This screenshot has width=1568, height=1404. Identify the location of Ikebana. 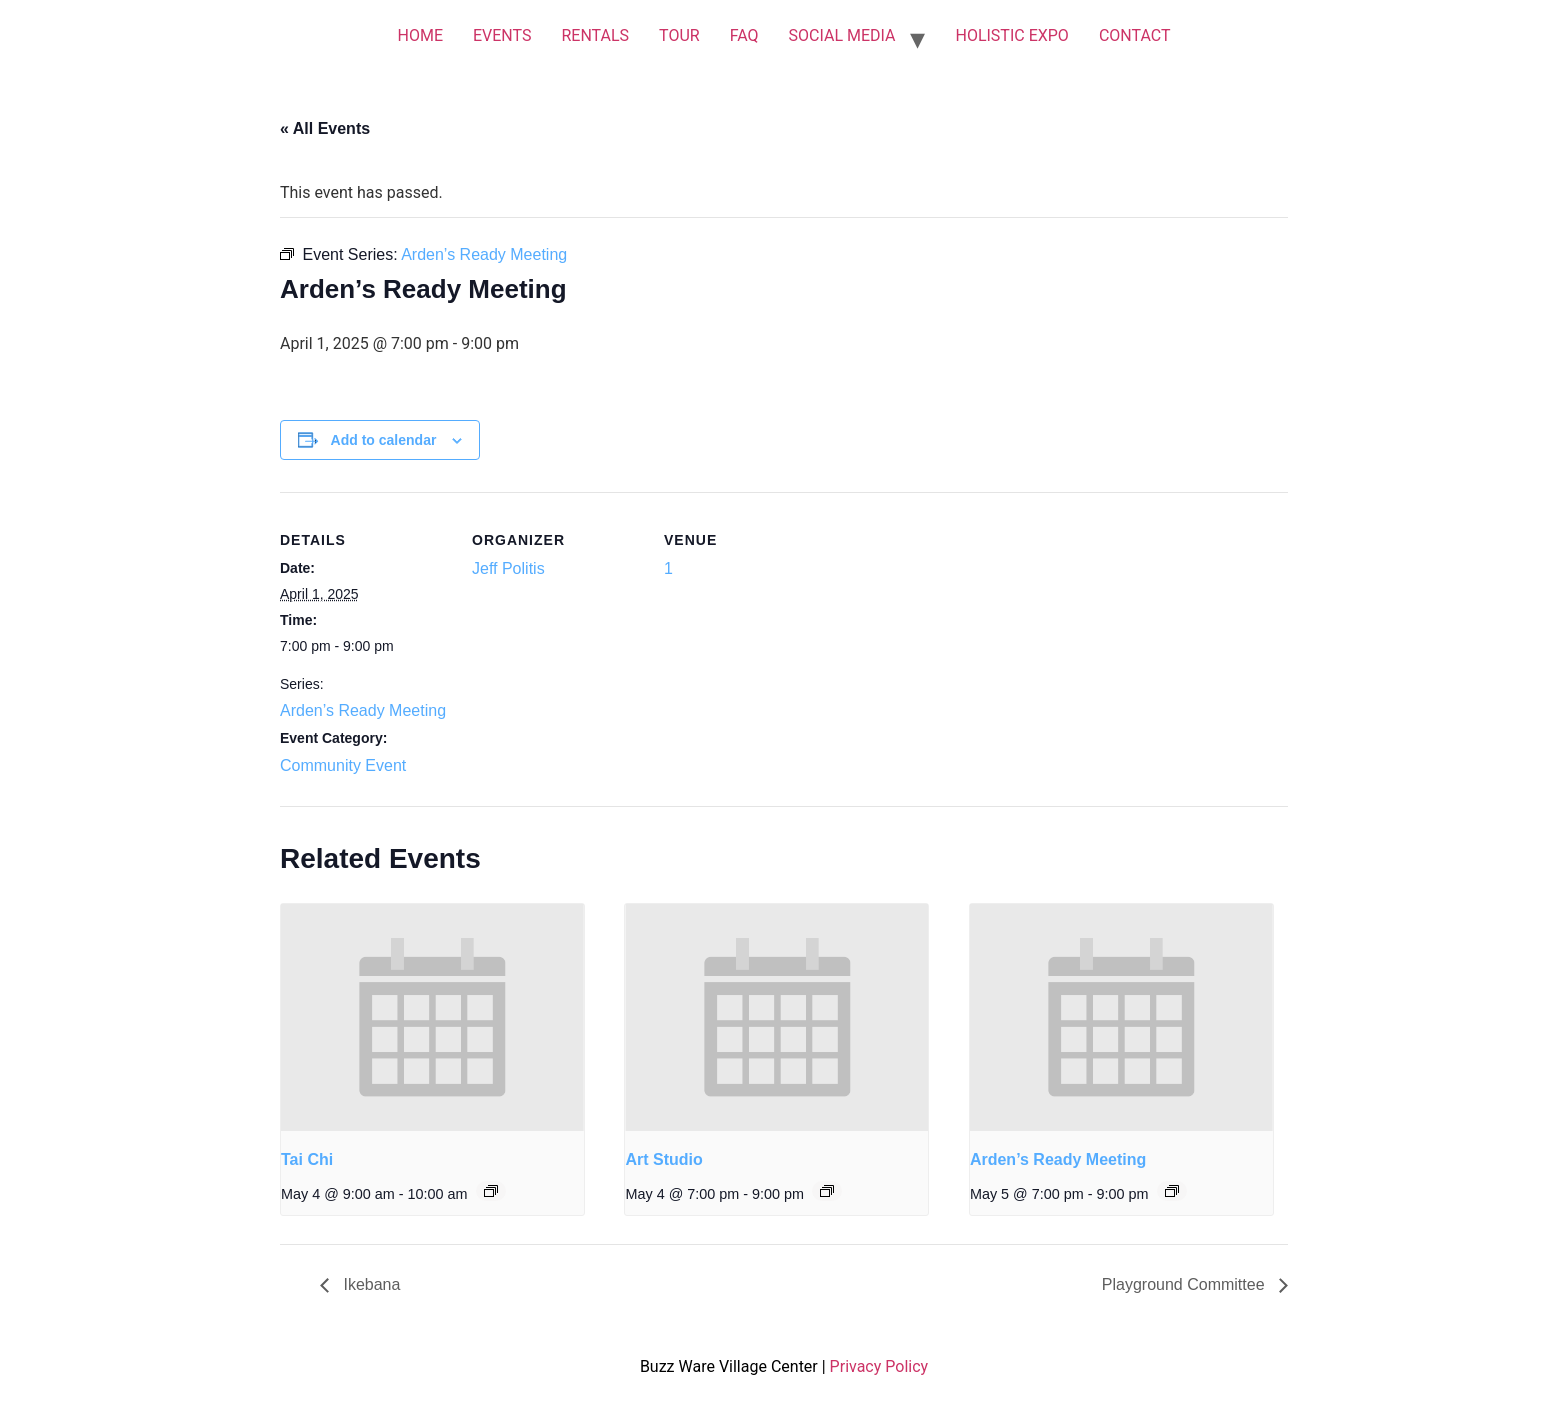
(369, 1284).